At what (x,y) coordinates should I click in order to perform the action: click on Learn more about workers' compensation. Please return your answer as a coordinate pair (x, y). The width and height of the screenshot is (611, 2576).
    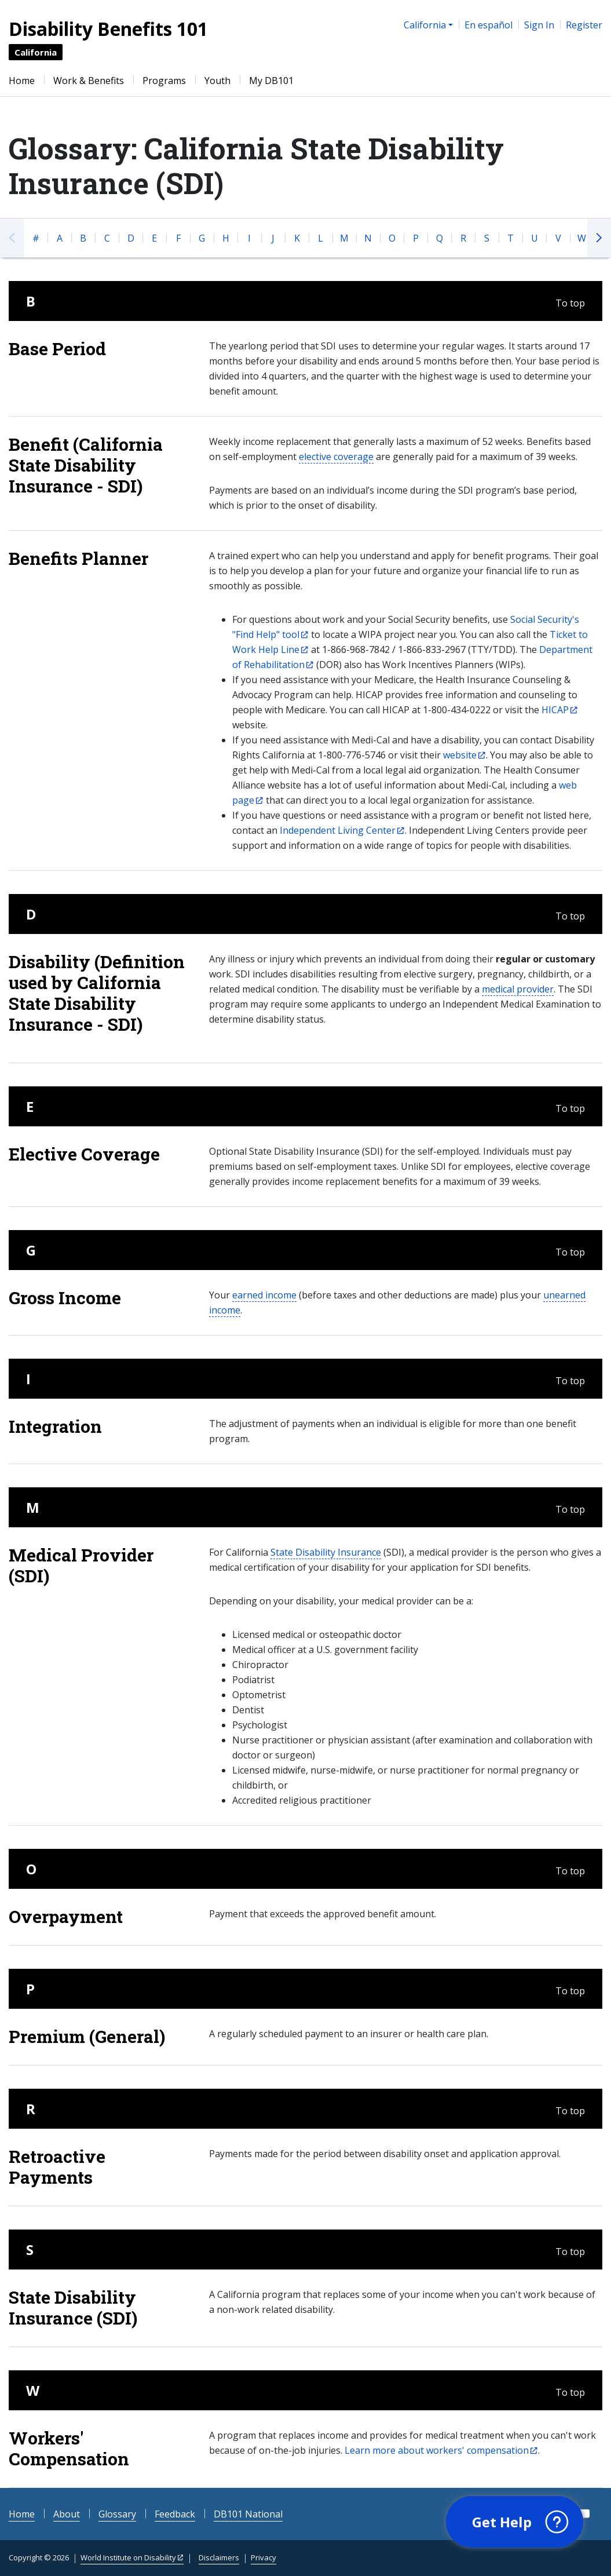
    Looking at the image, I should click on (437, 2450).